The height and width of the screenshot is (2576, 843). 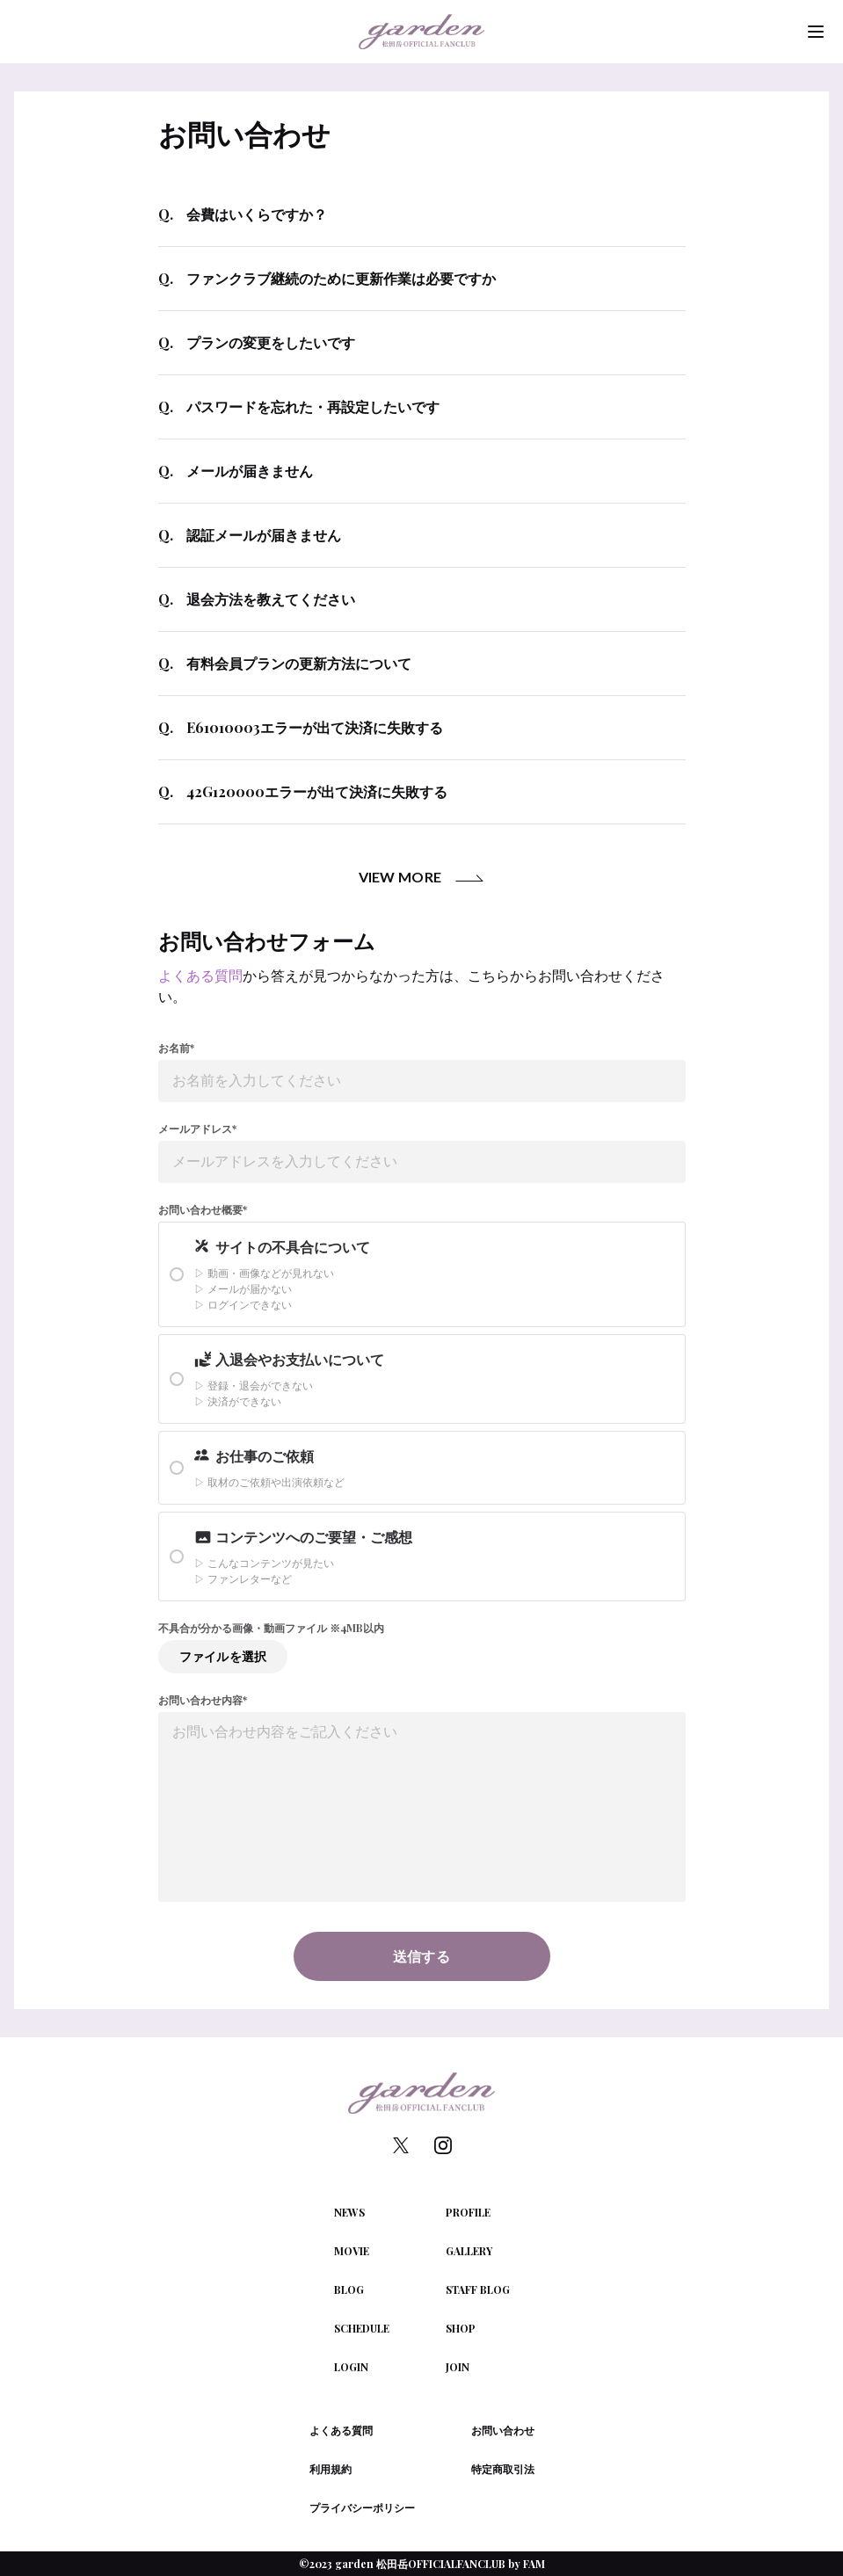 What do you see at coordinates (202, 1209) in the screenshot?
I see `お問い合わせ概要*` at bounding box center [202, 1209].